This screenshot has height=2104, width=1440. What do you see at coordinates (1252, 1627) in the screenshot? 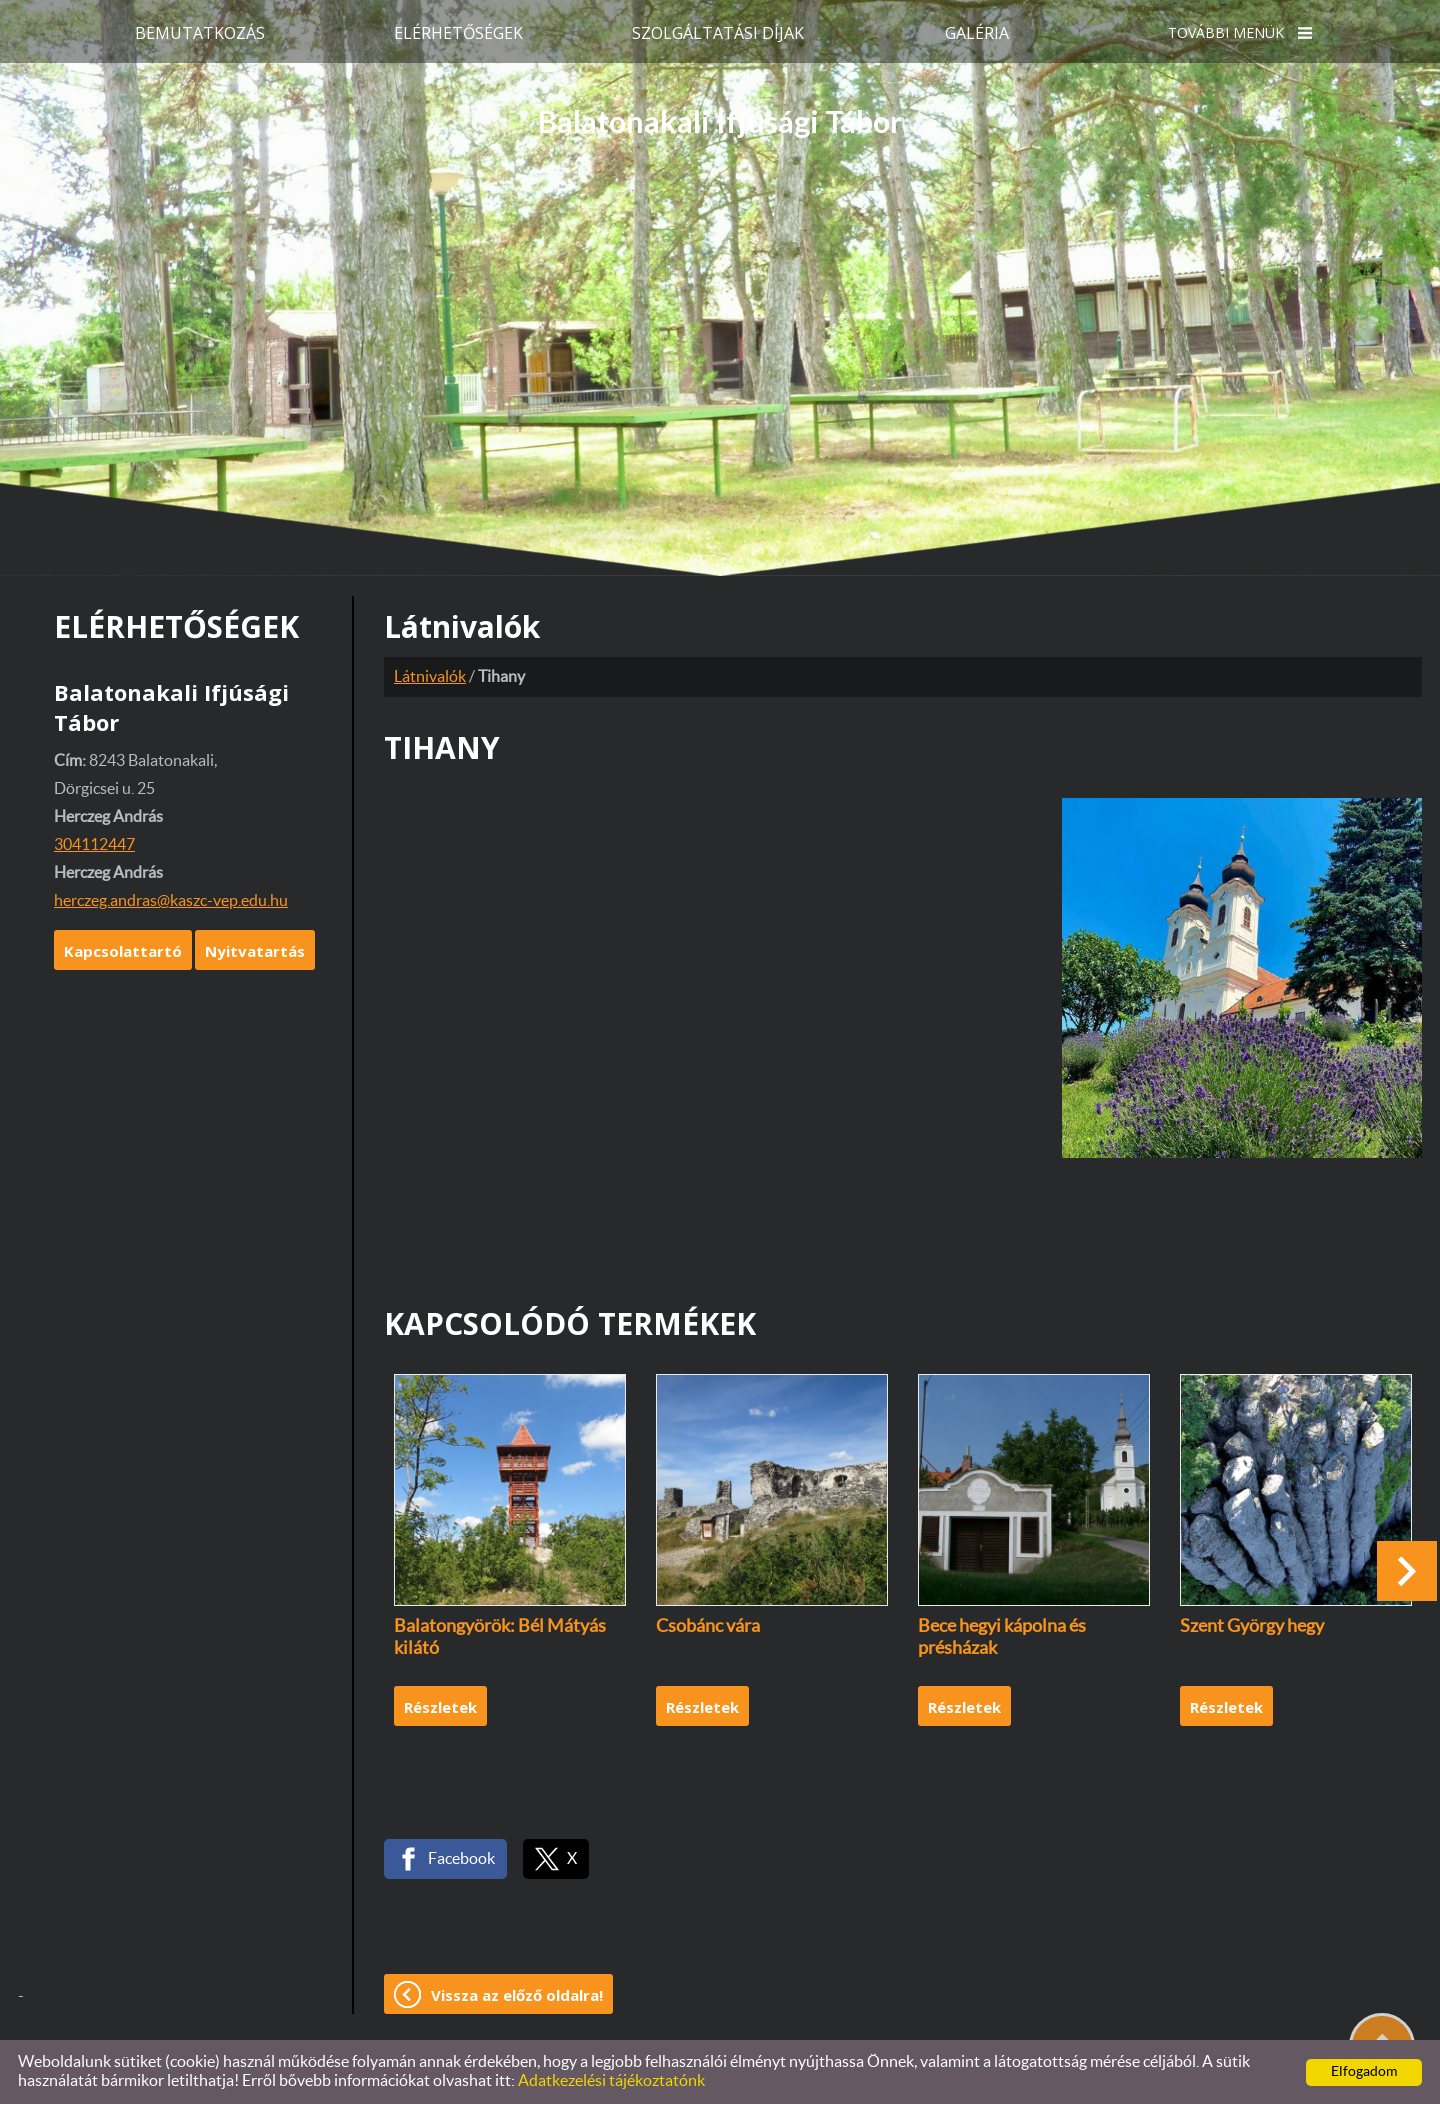
I see `Szent György hegy` at bounding box center [1252, 1627].